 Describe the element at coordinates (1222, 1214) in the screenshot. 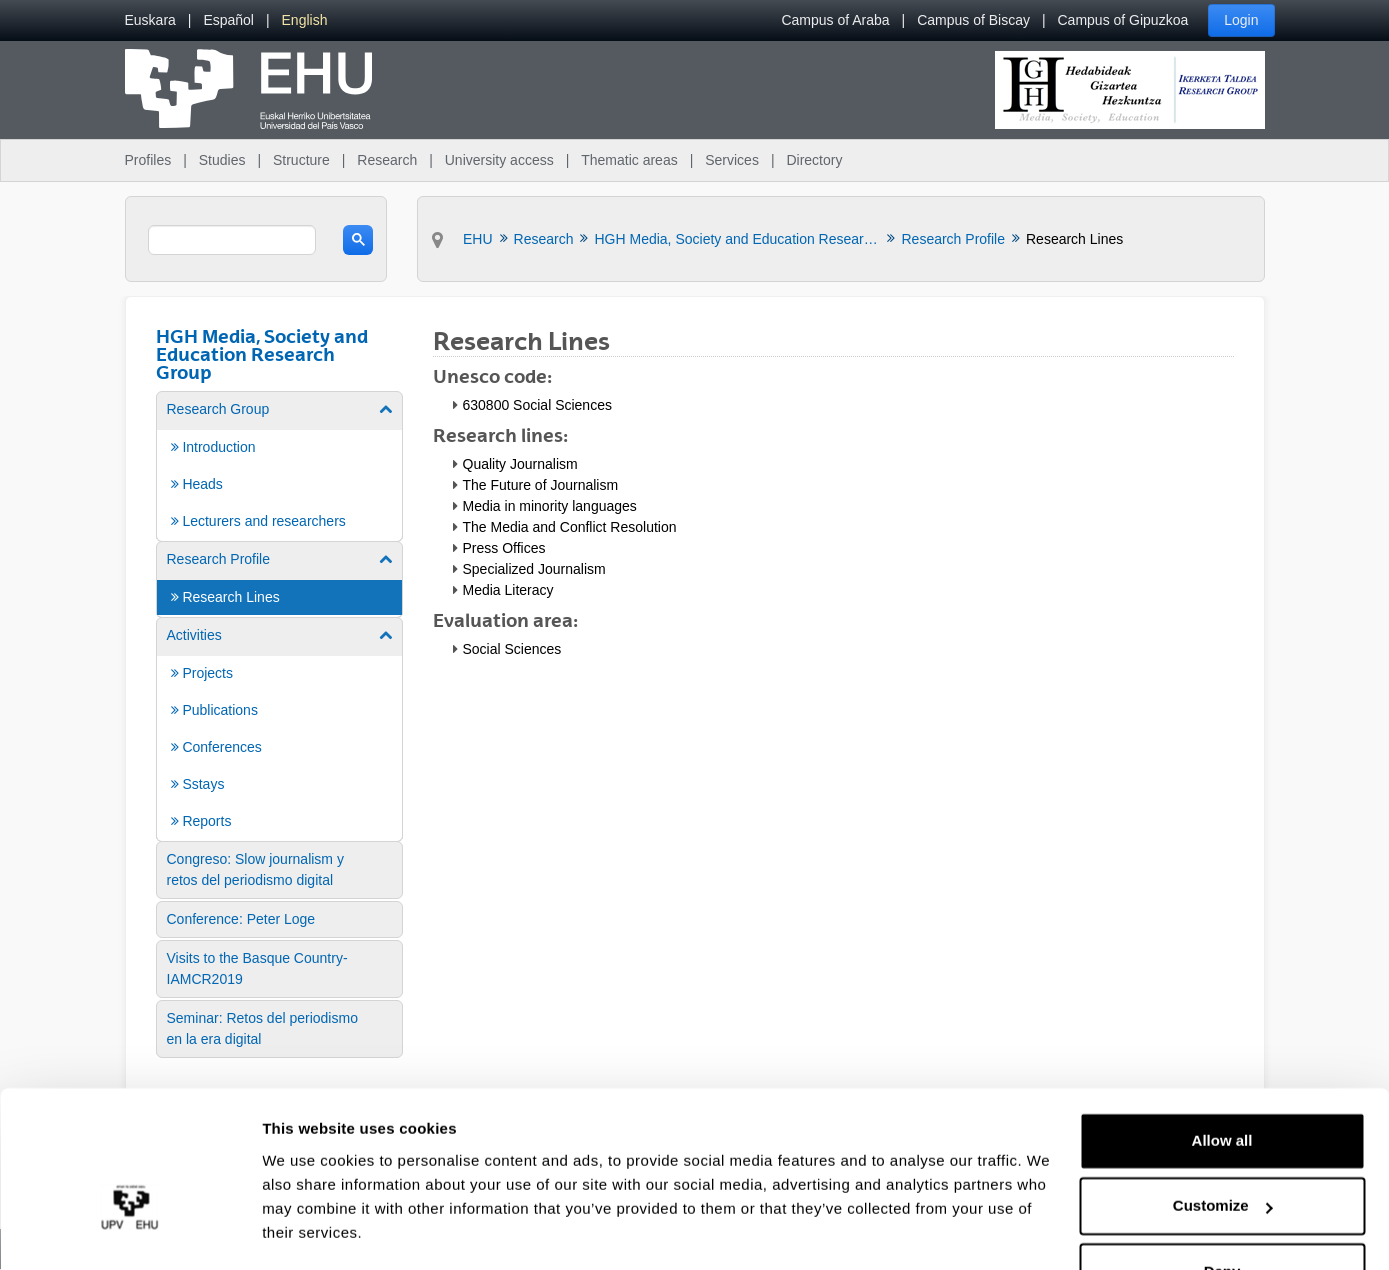

I see `Deny` at that location.